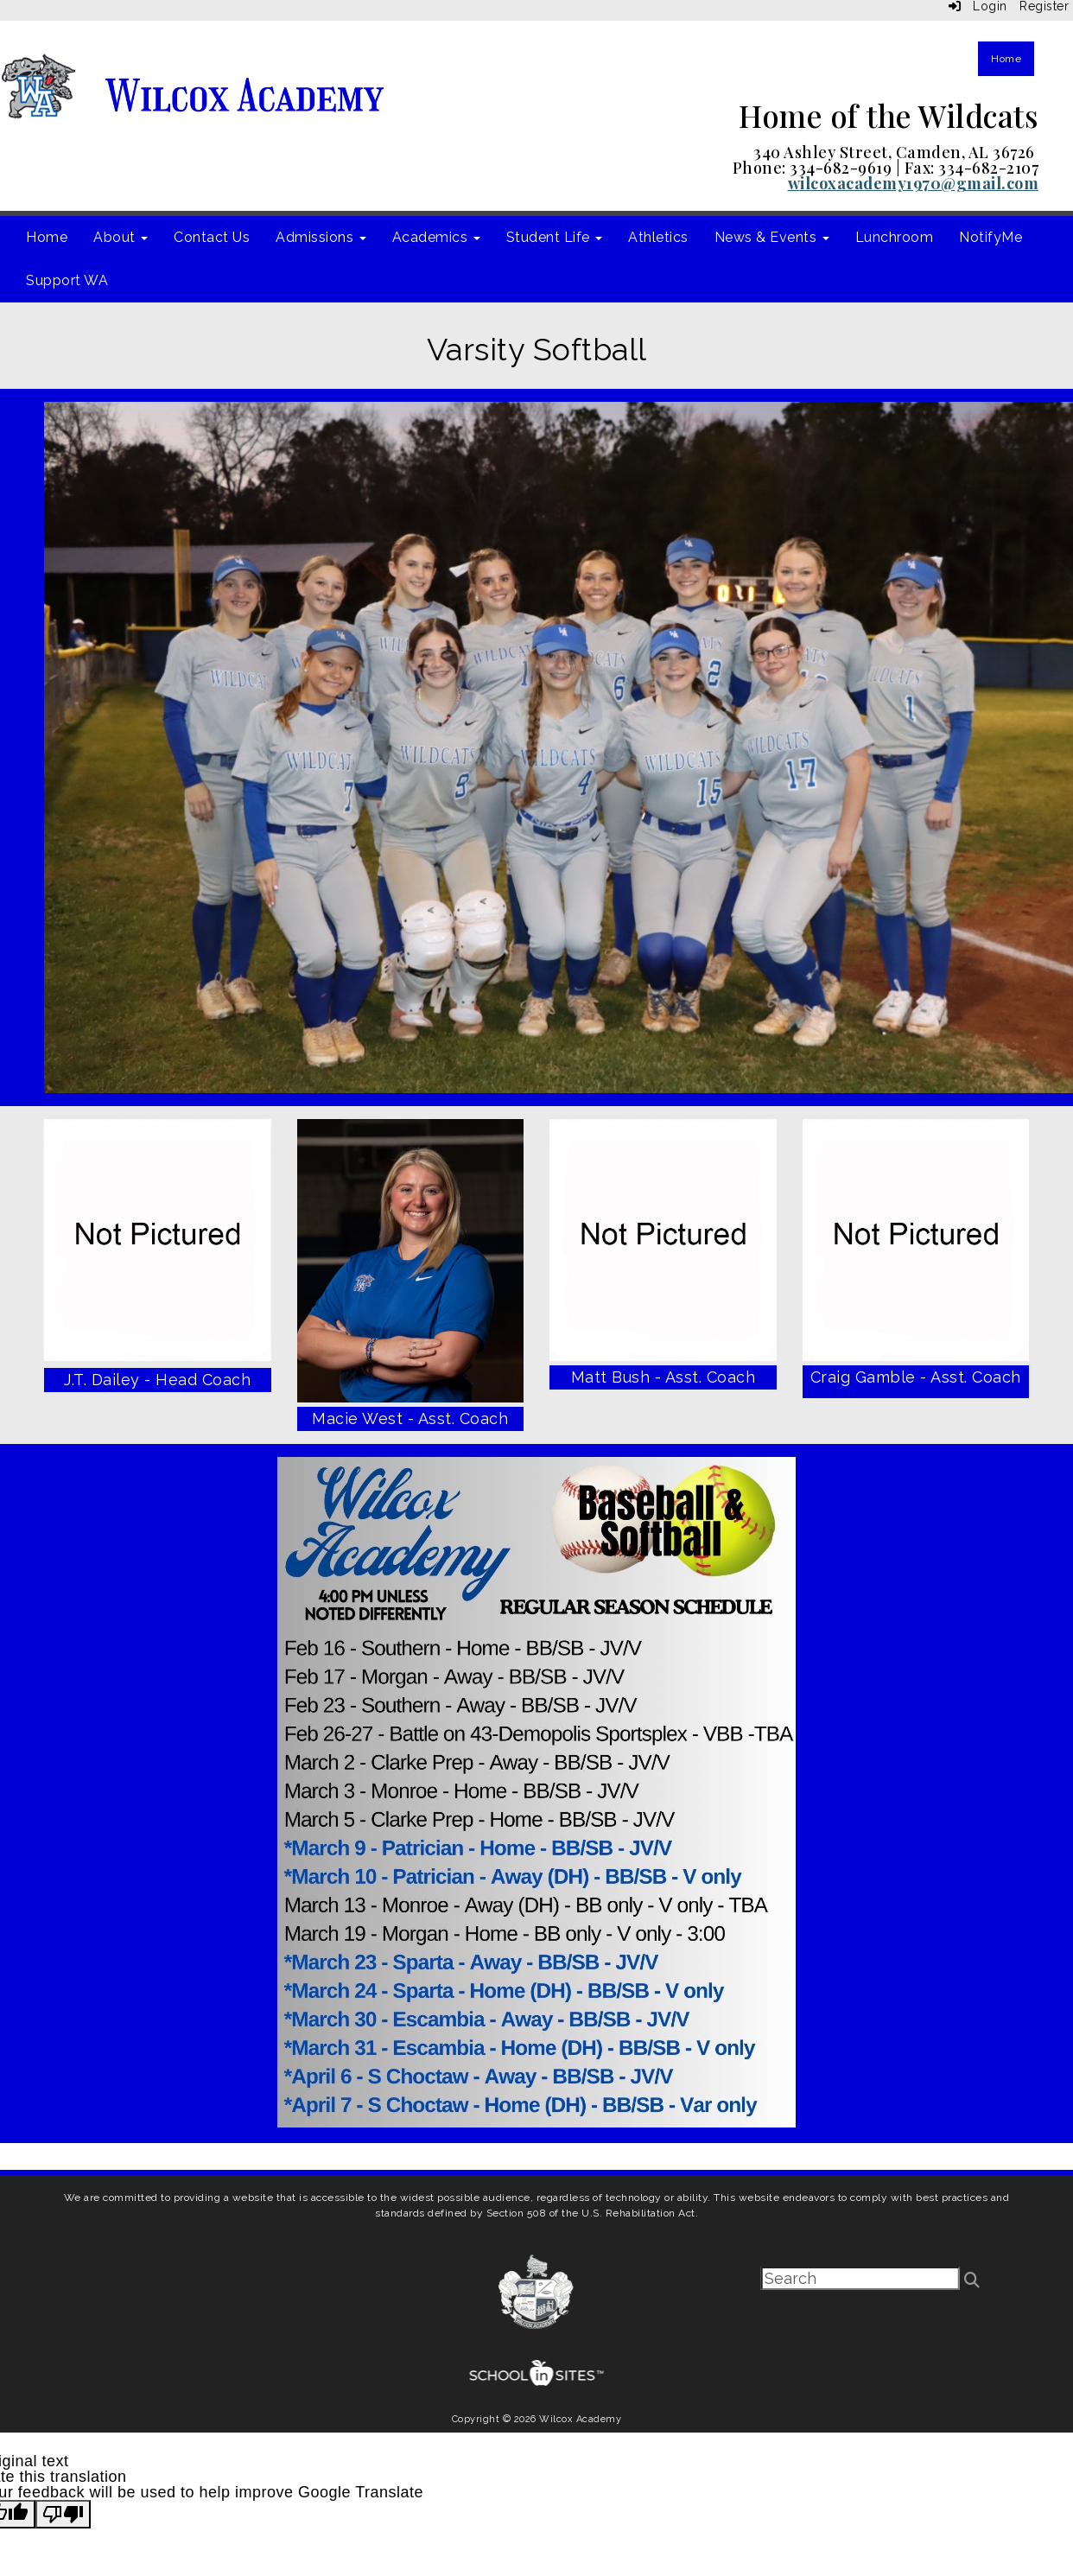 The image size is (1073, 2576). What do you see at coordinates (771, 237) in the screenshot?
I see `News & Events` at bounding box center [771, 237].